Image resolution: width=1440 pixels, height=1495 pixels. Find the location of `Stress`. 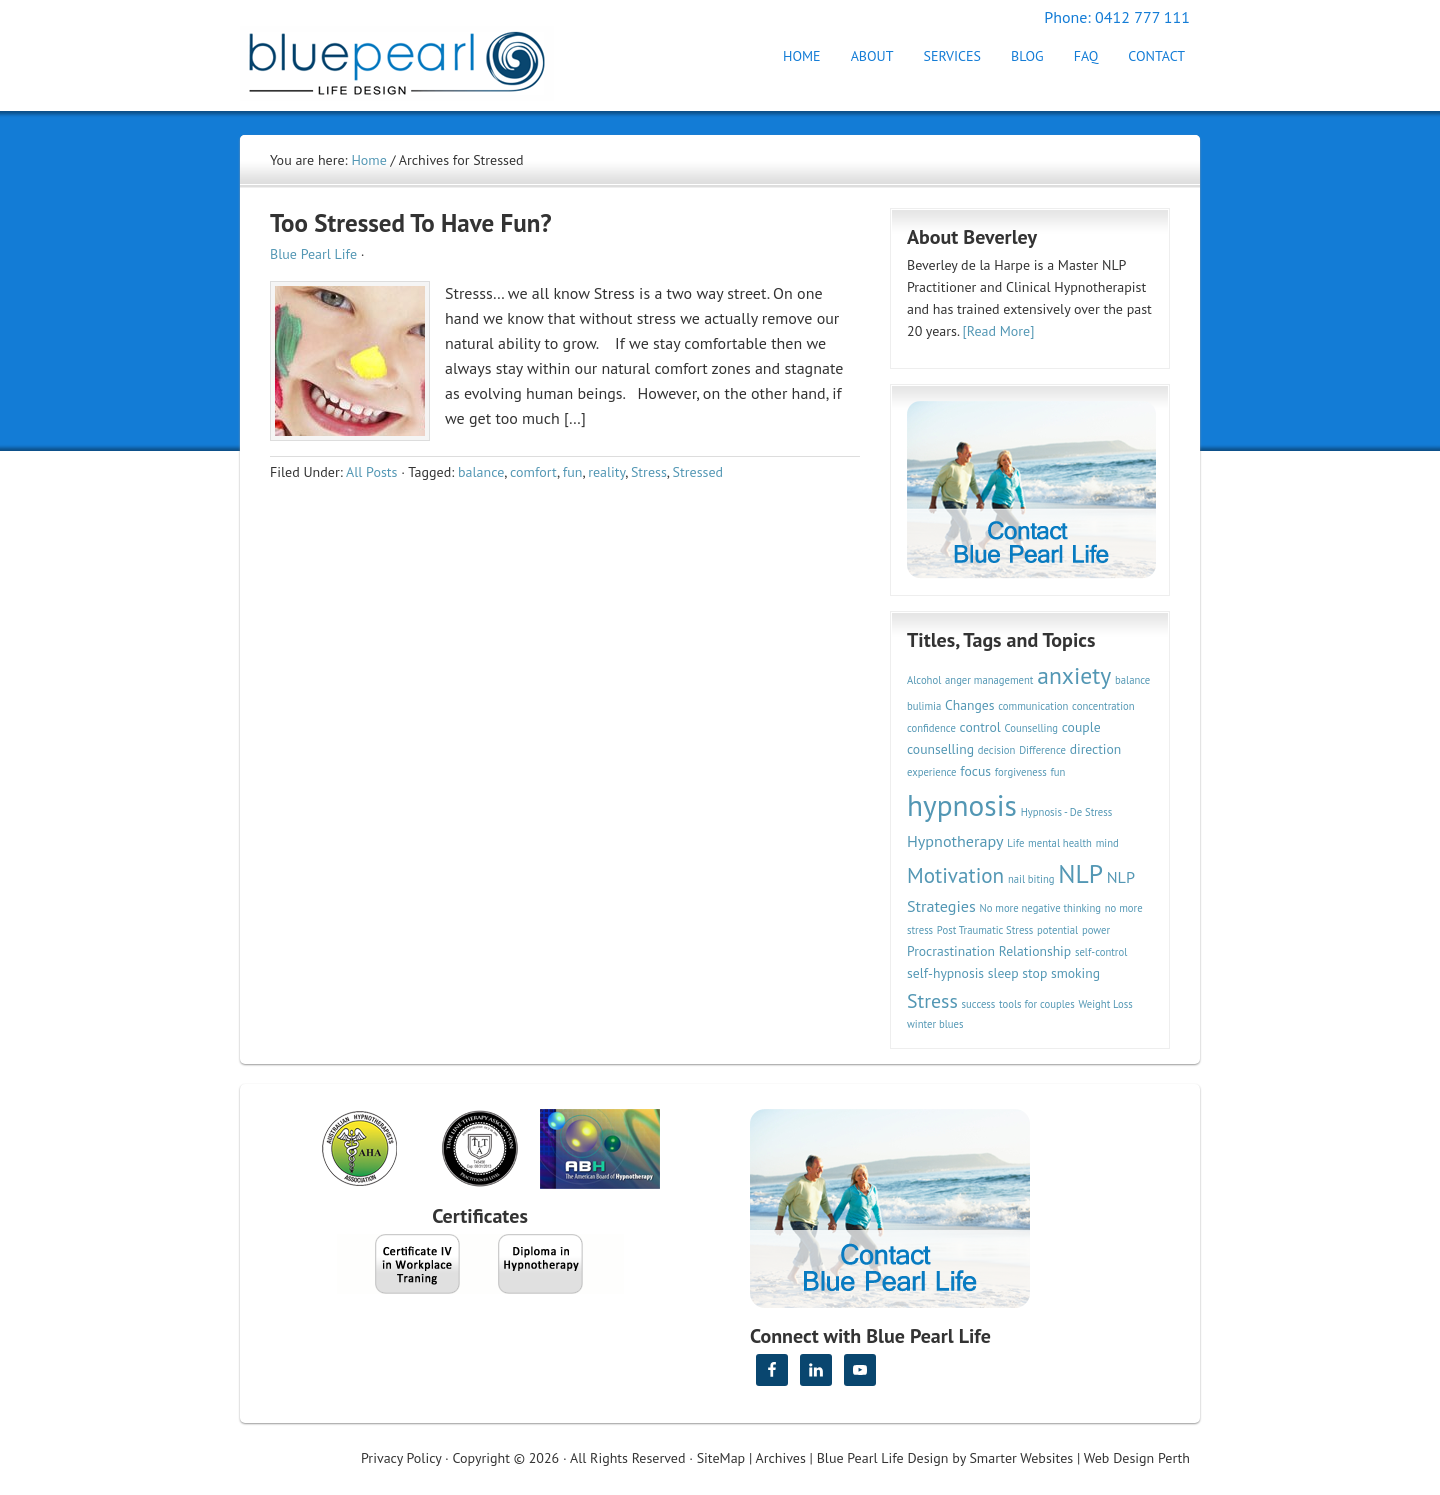

Stress is located at coordinates (649, 472).